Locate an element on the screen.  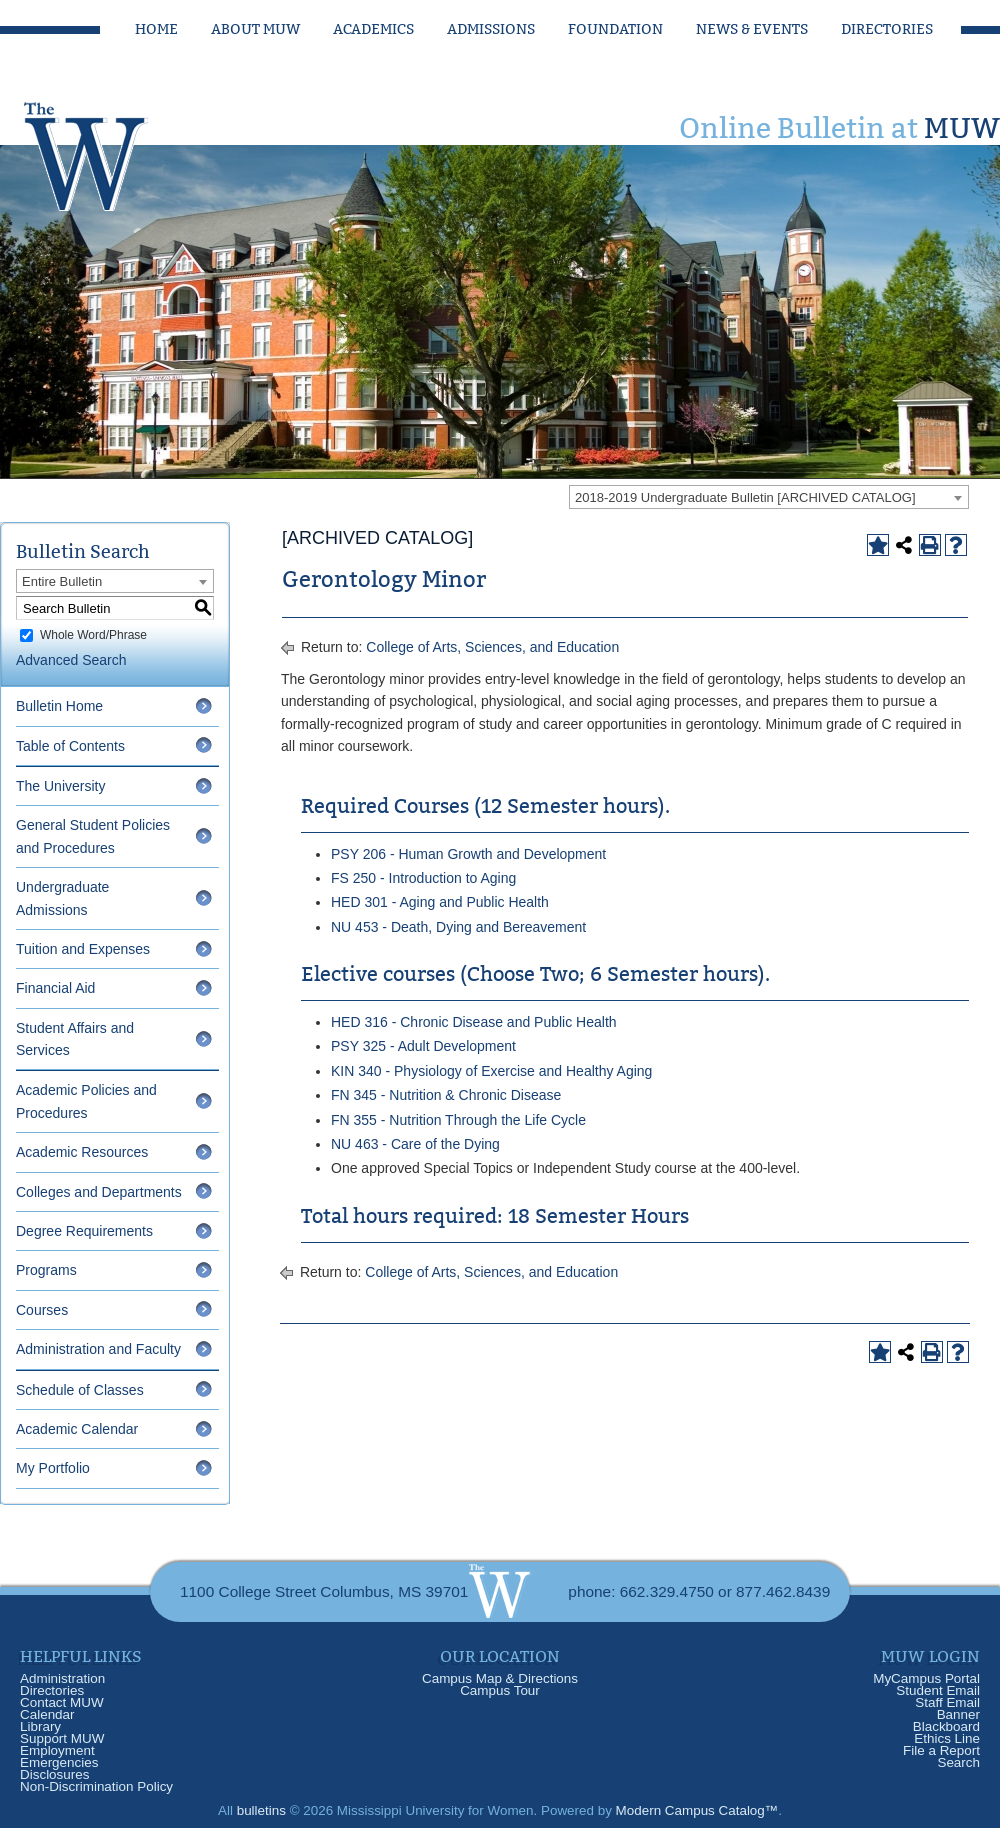
[combobox] is located at coordinates (769, 497).